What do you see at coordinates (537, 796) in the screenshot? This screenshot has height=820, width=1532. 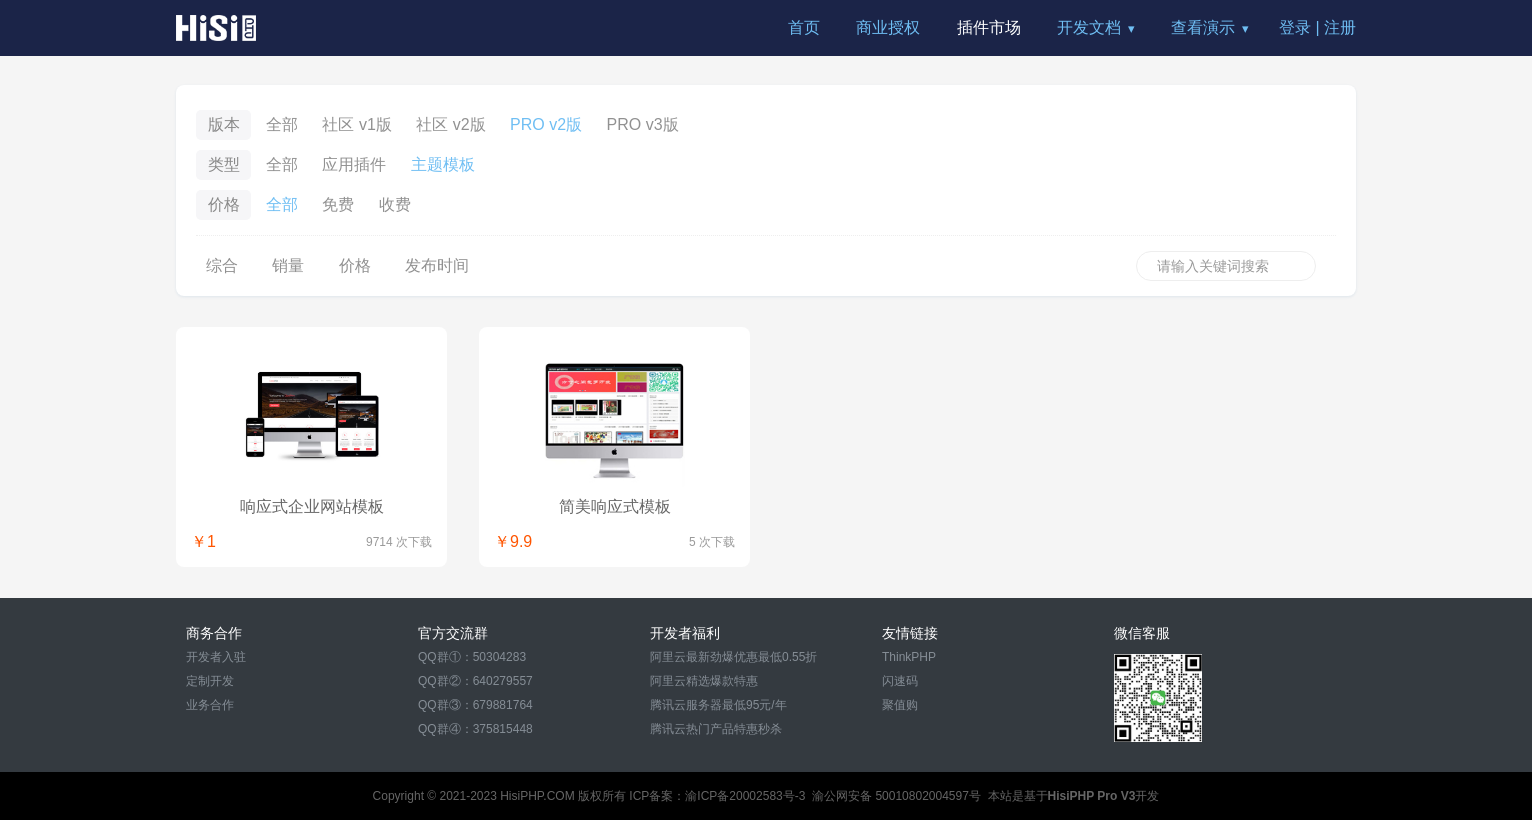 I see `HisiPHP.COM` at bounding box center [537, 796].